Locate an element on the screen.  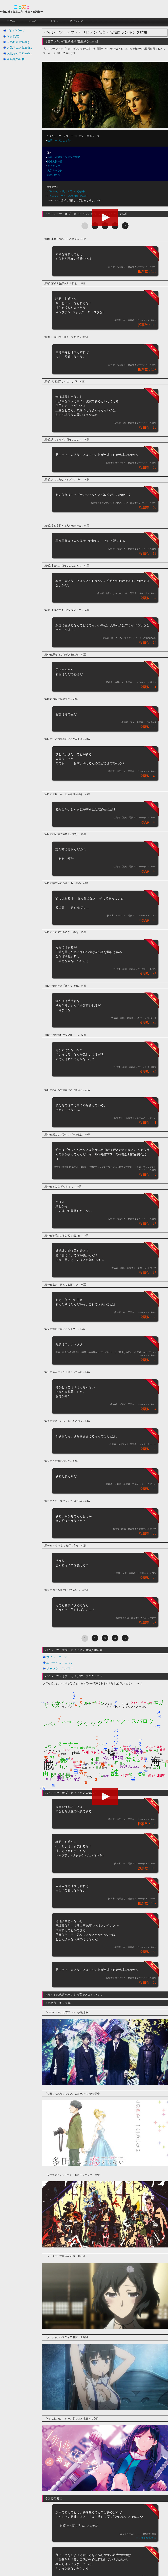
真似 is located at coordinates (136, 1766).